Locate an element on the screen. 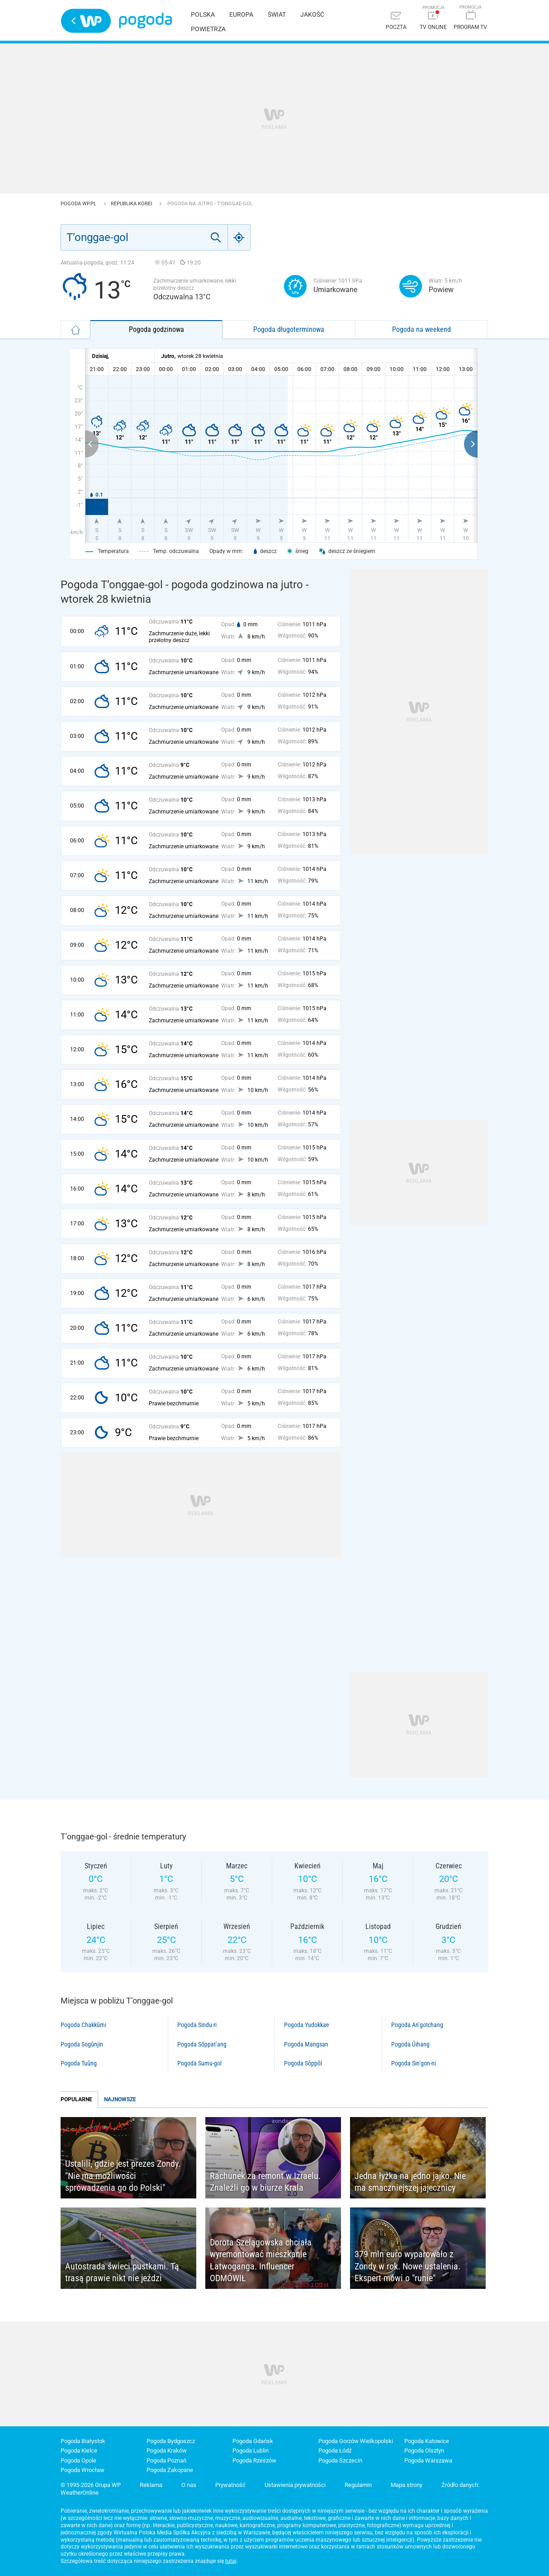 Image resolution: width=549 pixels, height=2576 pixels. Autostrada świeci pustkami. Tą trasą prawie nikt nie jeździ is located at coordinates (122, 2272).